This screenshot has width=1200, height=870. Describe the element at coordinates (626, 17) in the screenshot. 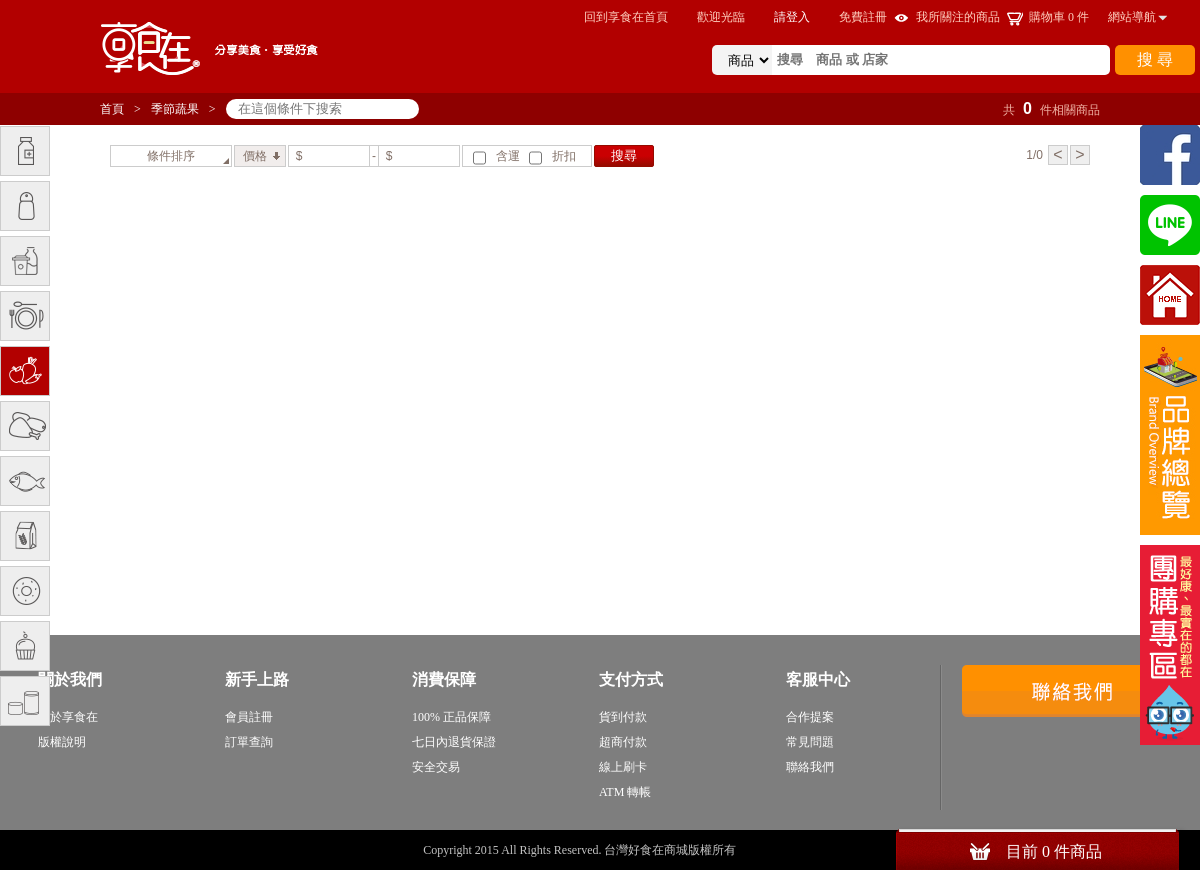

I see `回到享食在首頁` at that location.